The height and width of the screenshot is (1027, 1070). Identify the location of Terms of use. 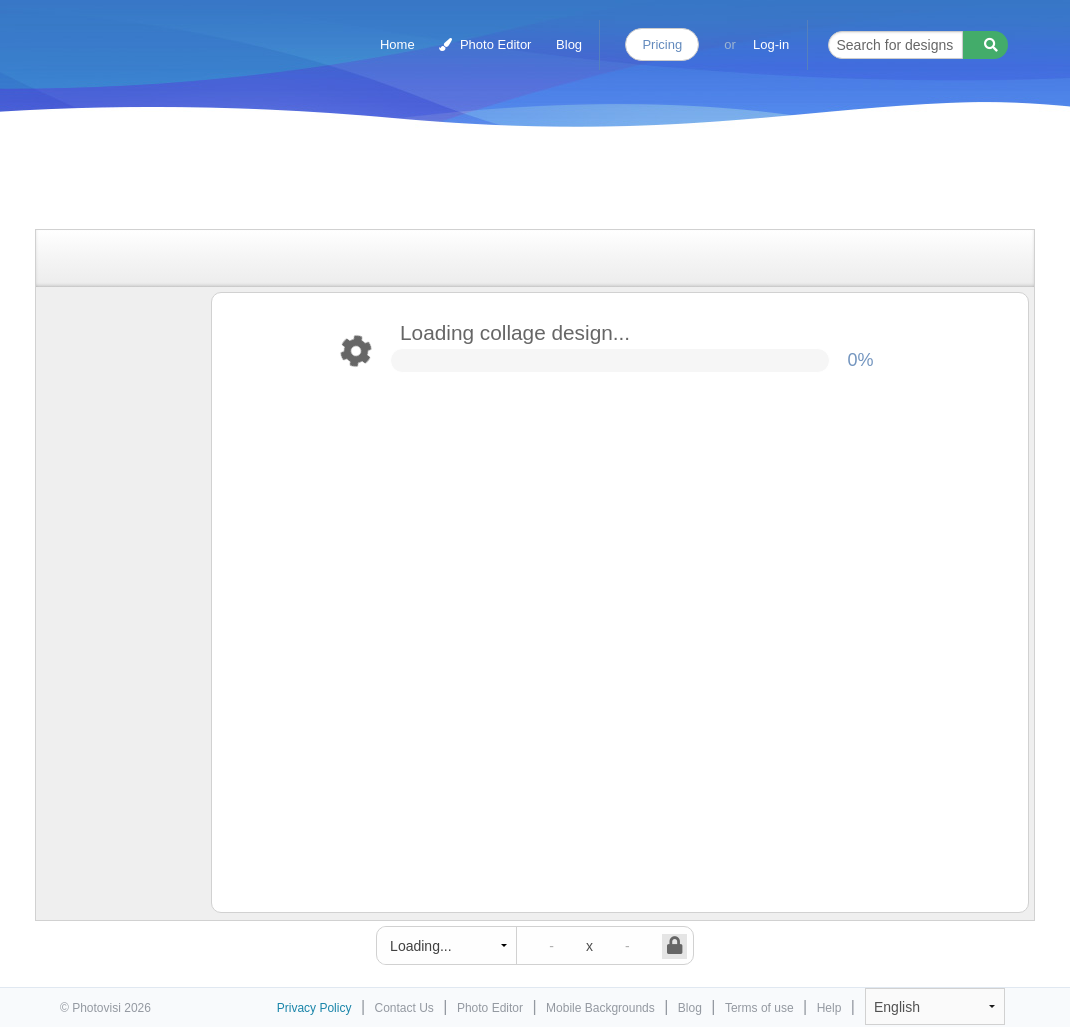
(759, 1008).